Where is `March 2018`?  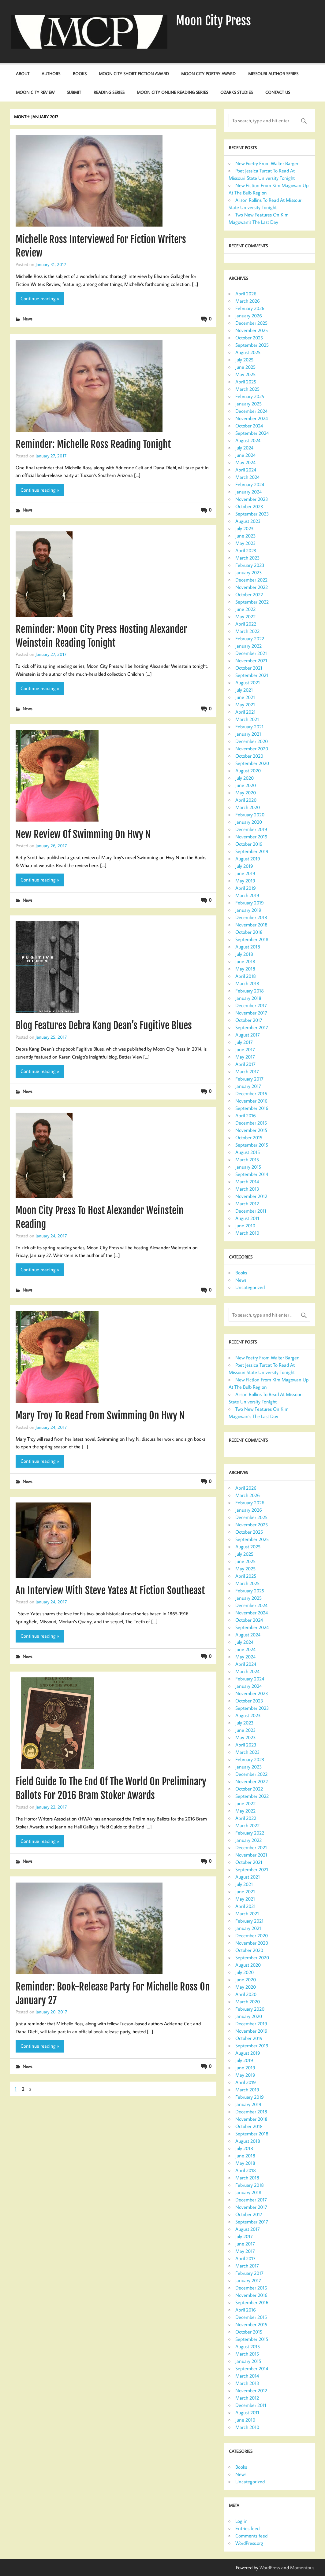 March 2018 is located at coordinates (247, 983).